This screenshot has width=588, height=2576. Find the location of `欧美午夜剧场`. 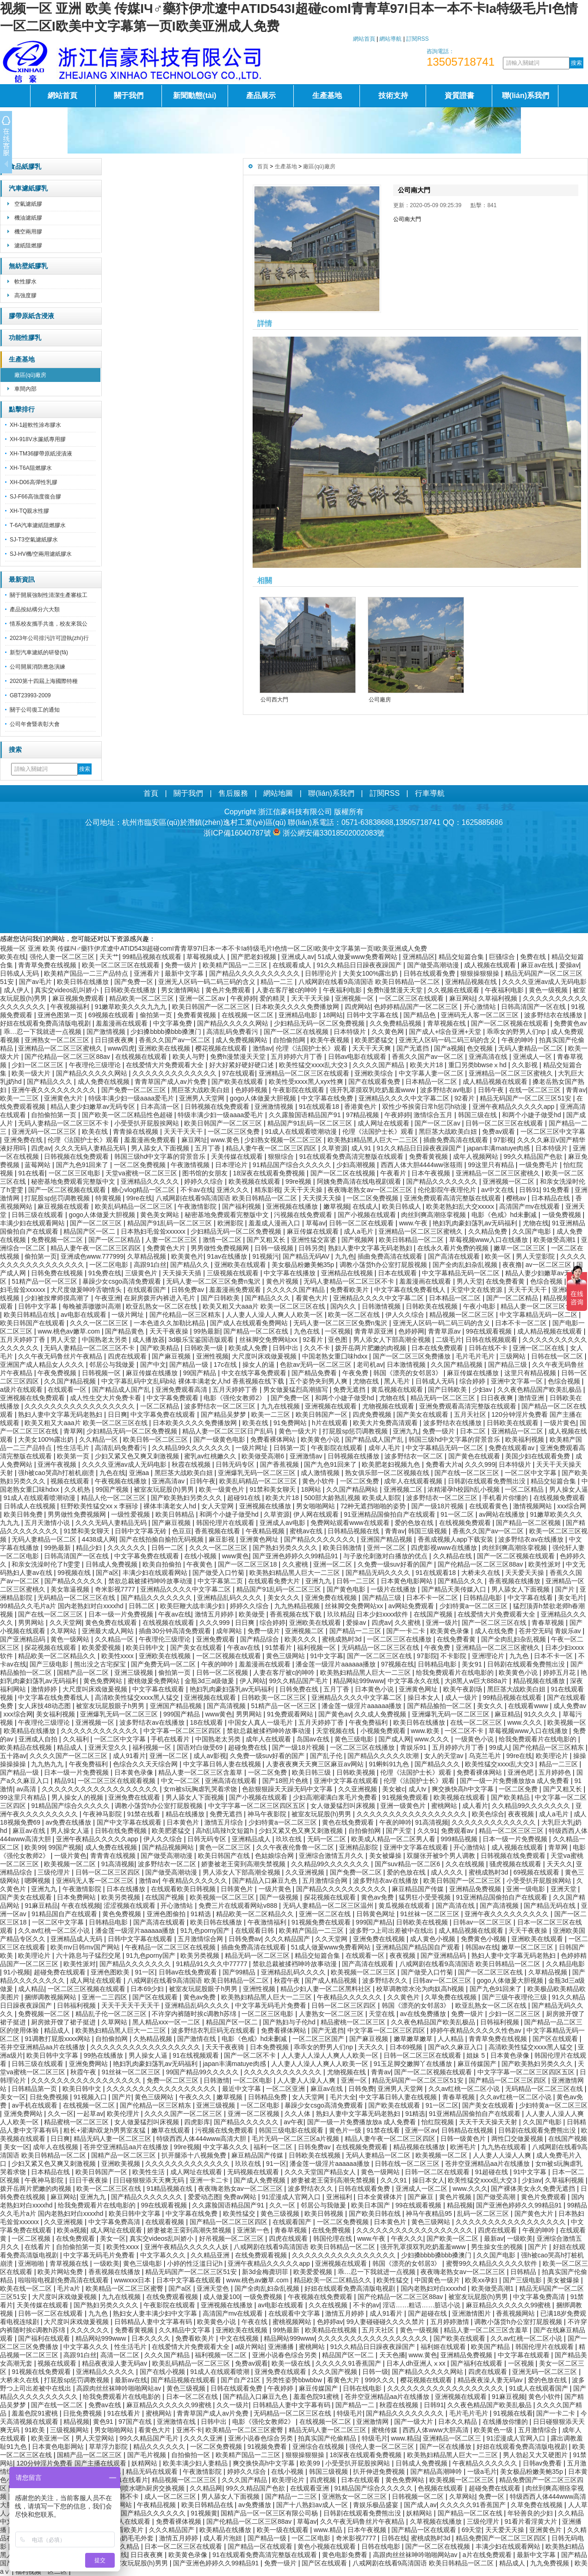

欧美午夜剧场 is located at coordinates (463, 1689).